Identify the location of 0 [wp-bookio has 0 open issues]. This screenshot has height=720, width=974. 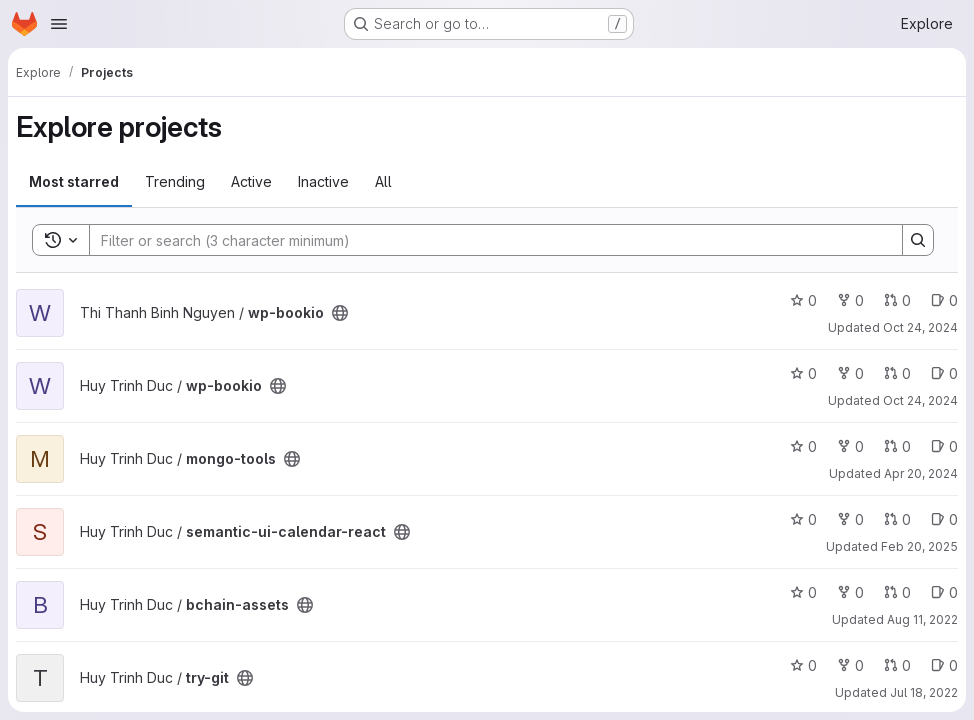
(944, 300).